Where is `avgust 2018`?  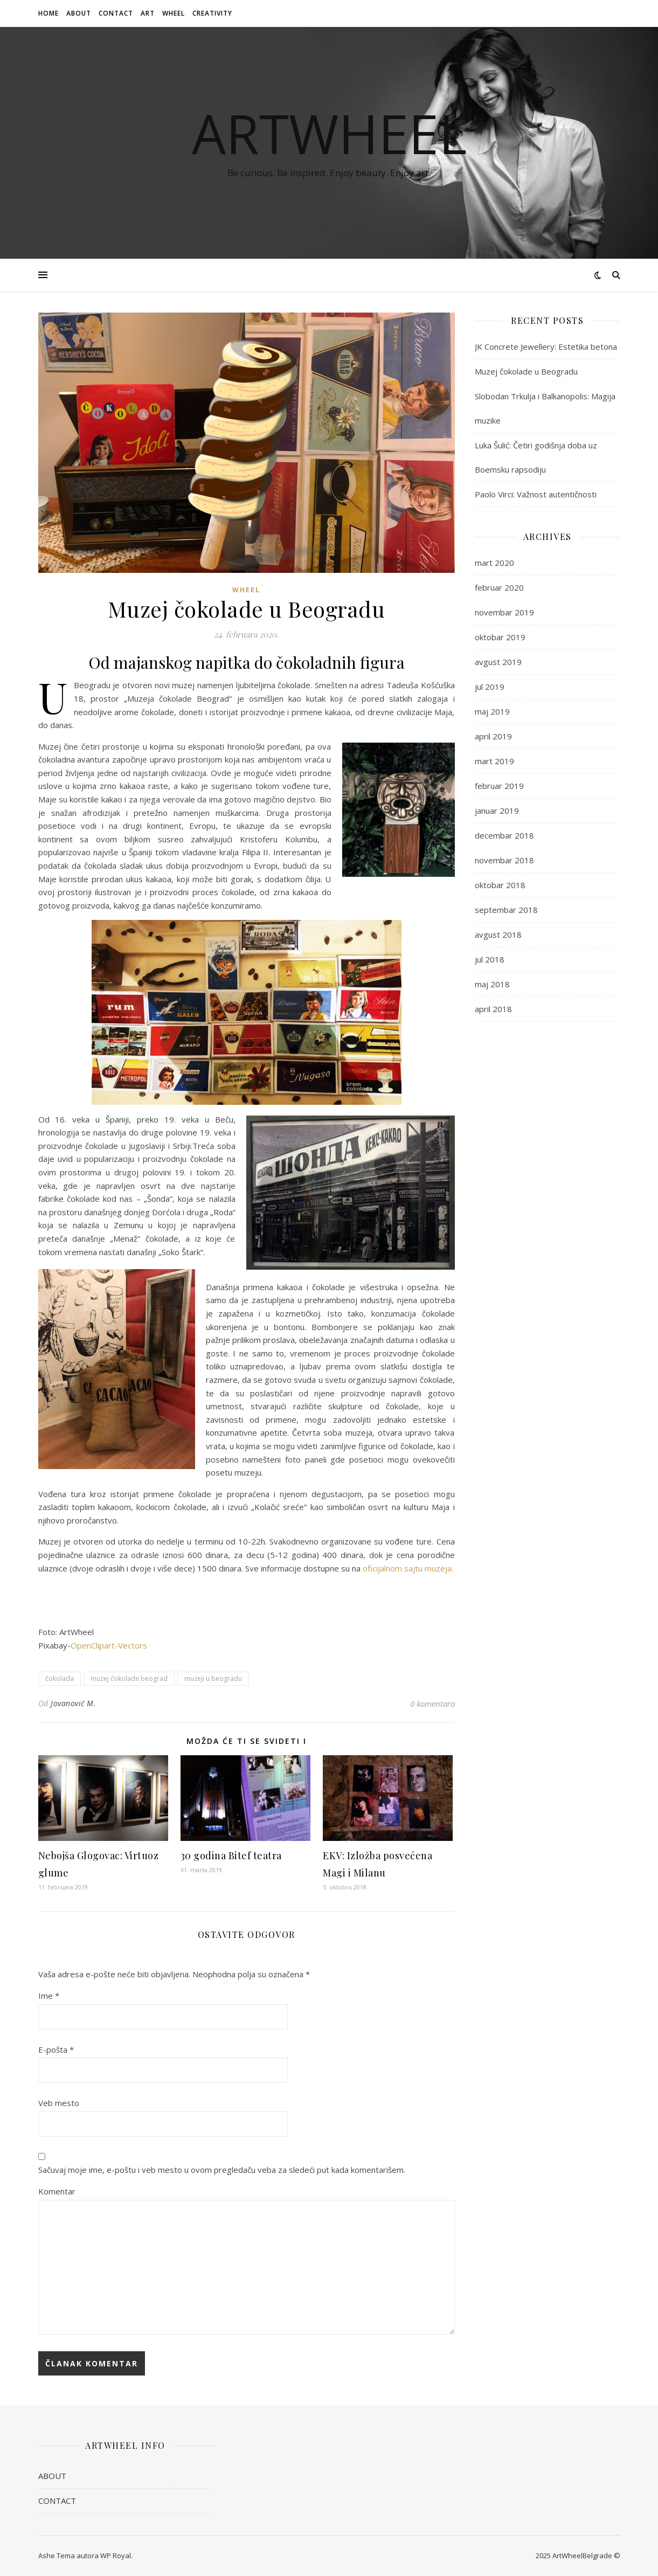
avgust 2018 is located at coordinates (498, 934).